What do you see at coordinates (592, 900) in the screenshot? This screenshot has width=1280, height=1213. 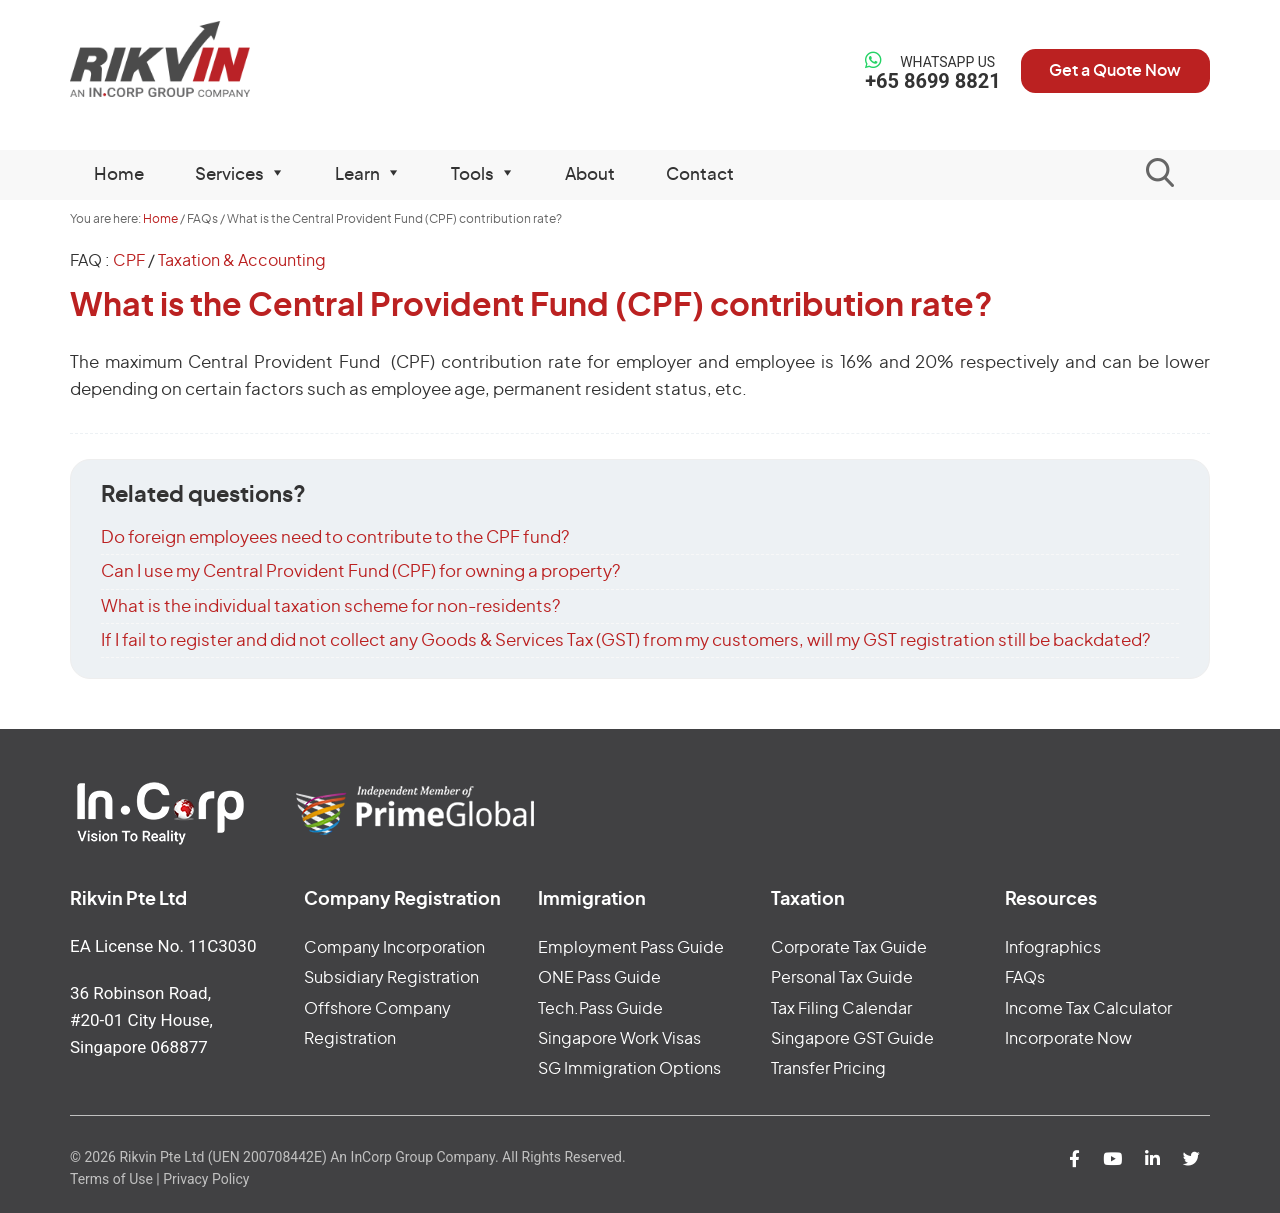 I see `Immigration` at bounding box center [592, 900].